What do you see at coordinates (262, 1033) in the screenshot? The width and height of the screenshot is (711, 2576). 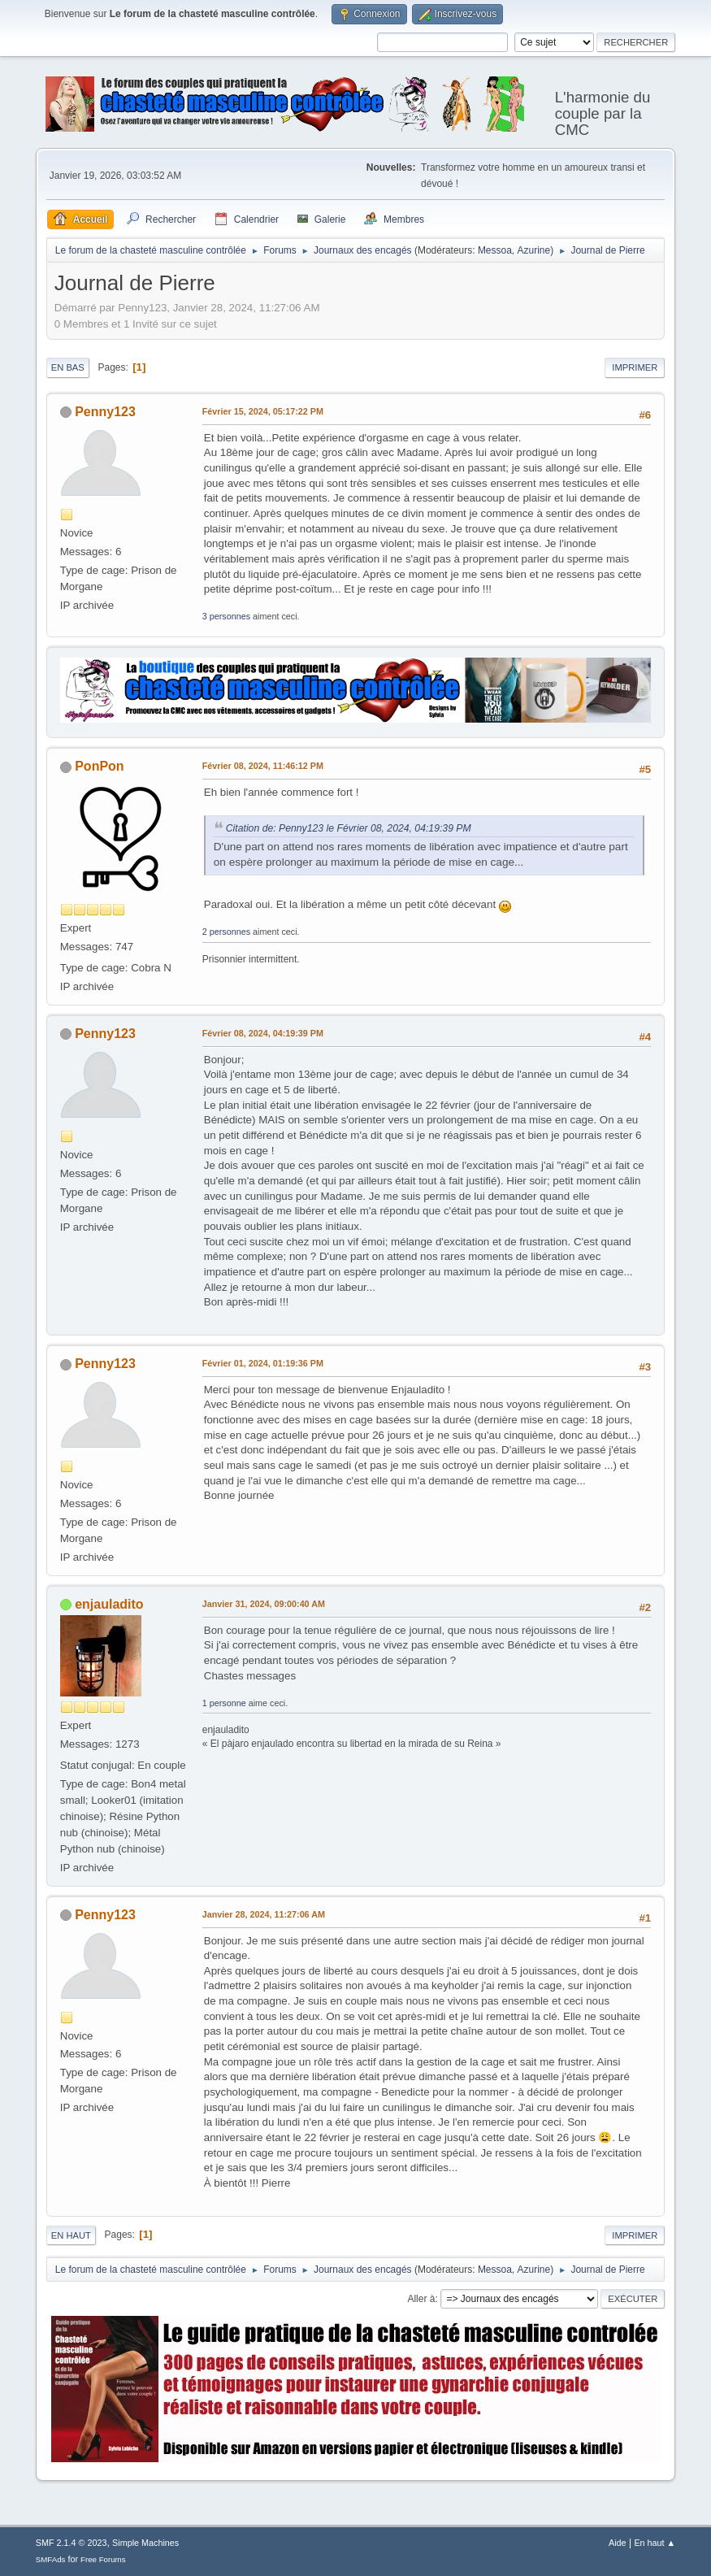 I see `Février 08, 2024, 04:19:39 PM` at bounding box center [262, 1033].